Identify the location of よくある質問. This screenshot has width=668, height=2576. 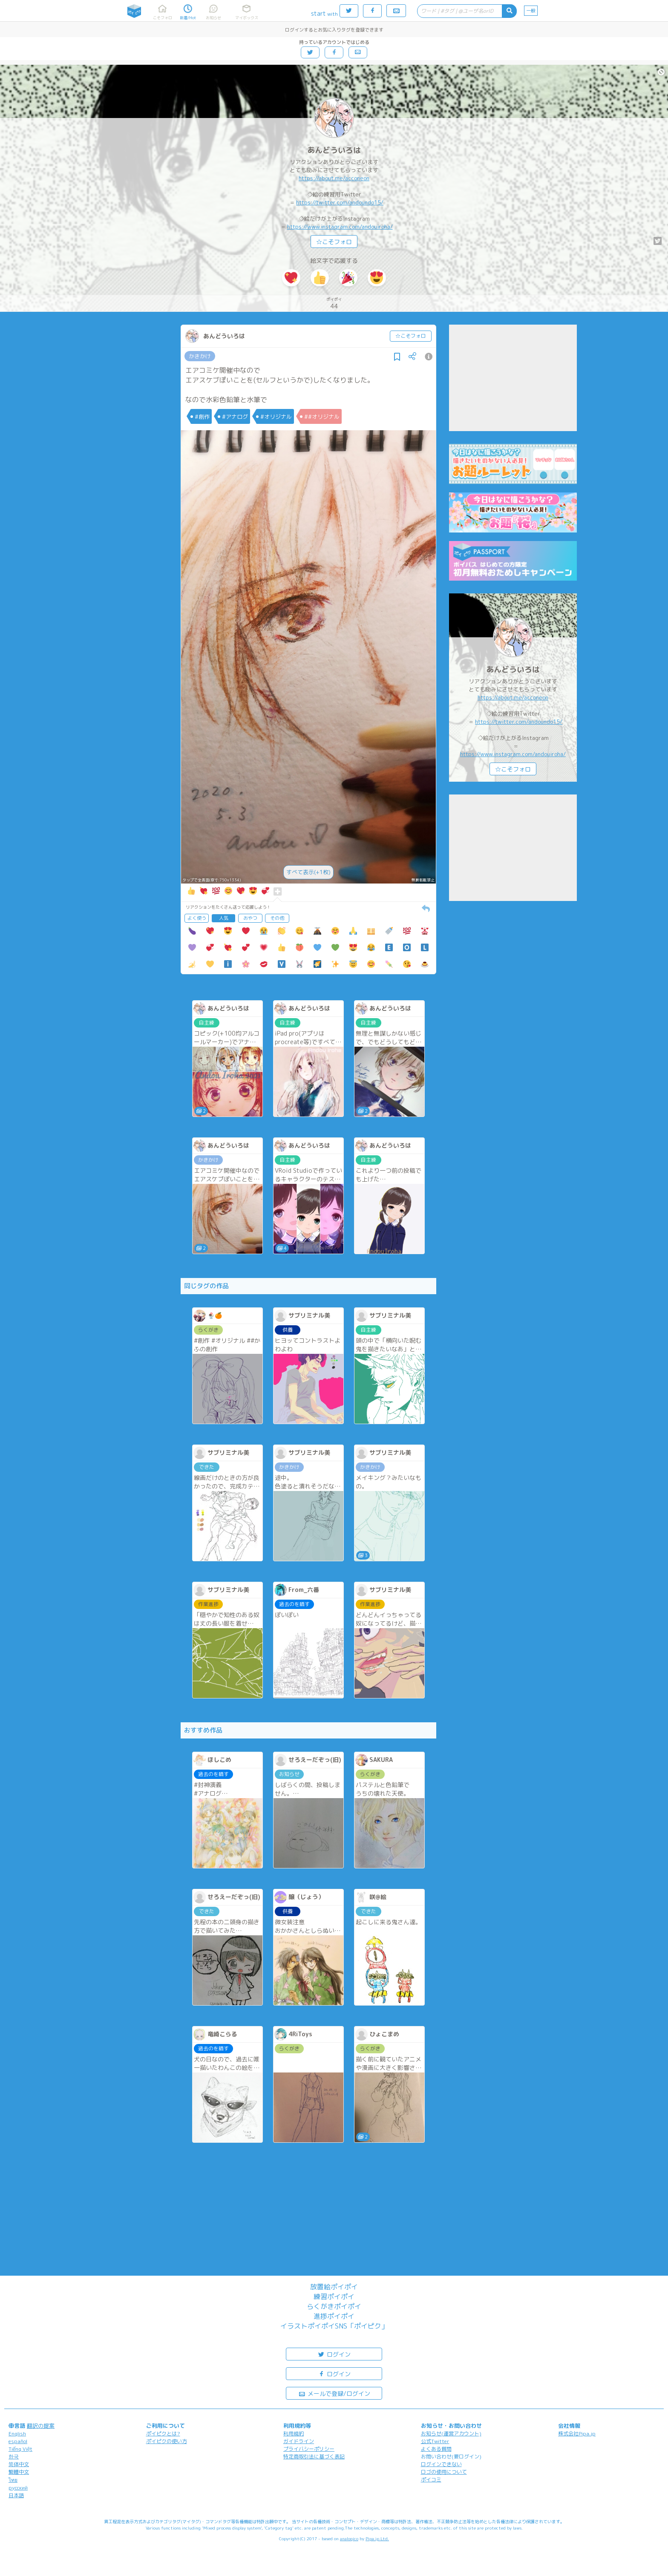
(436, 2448).